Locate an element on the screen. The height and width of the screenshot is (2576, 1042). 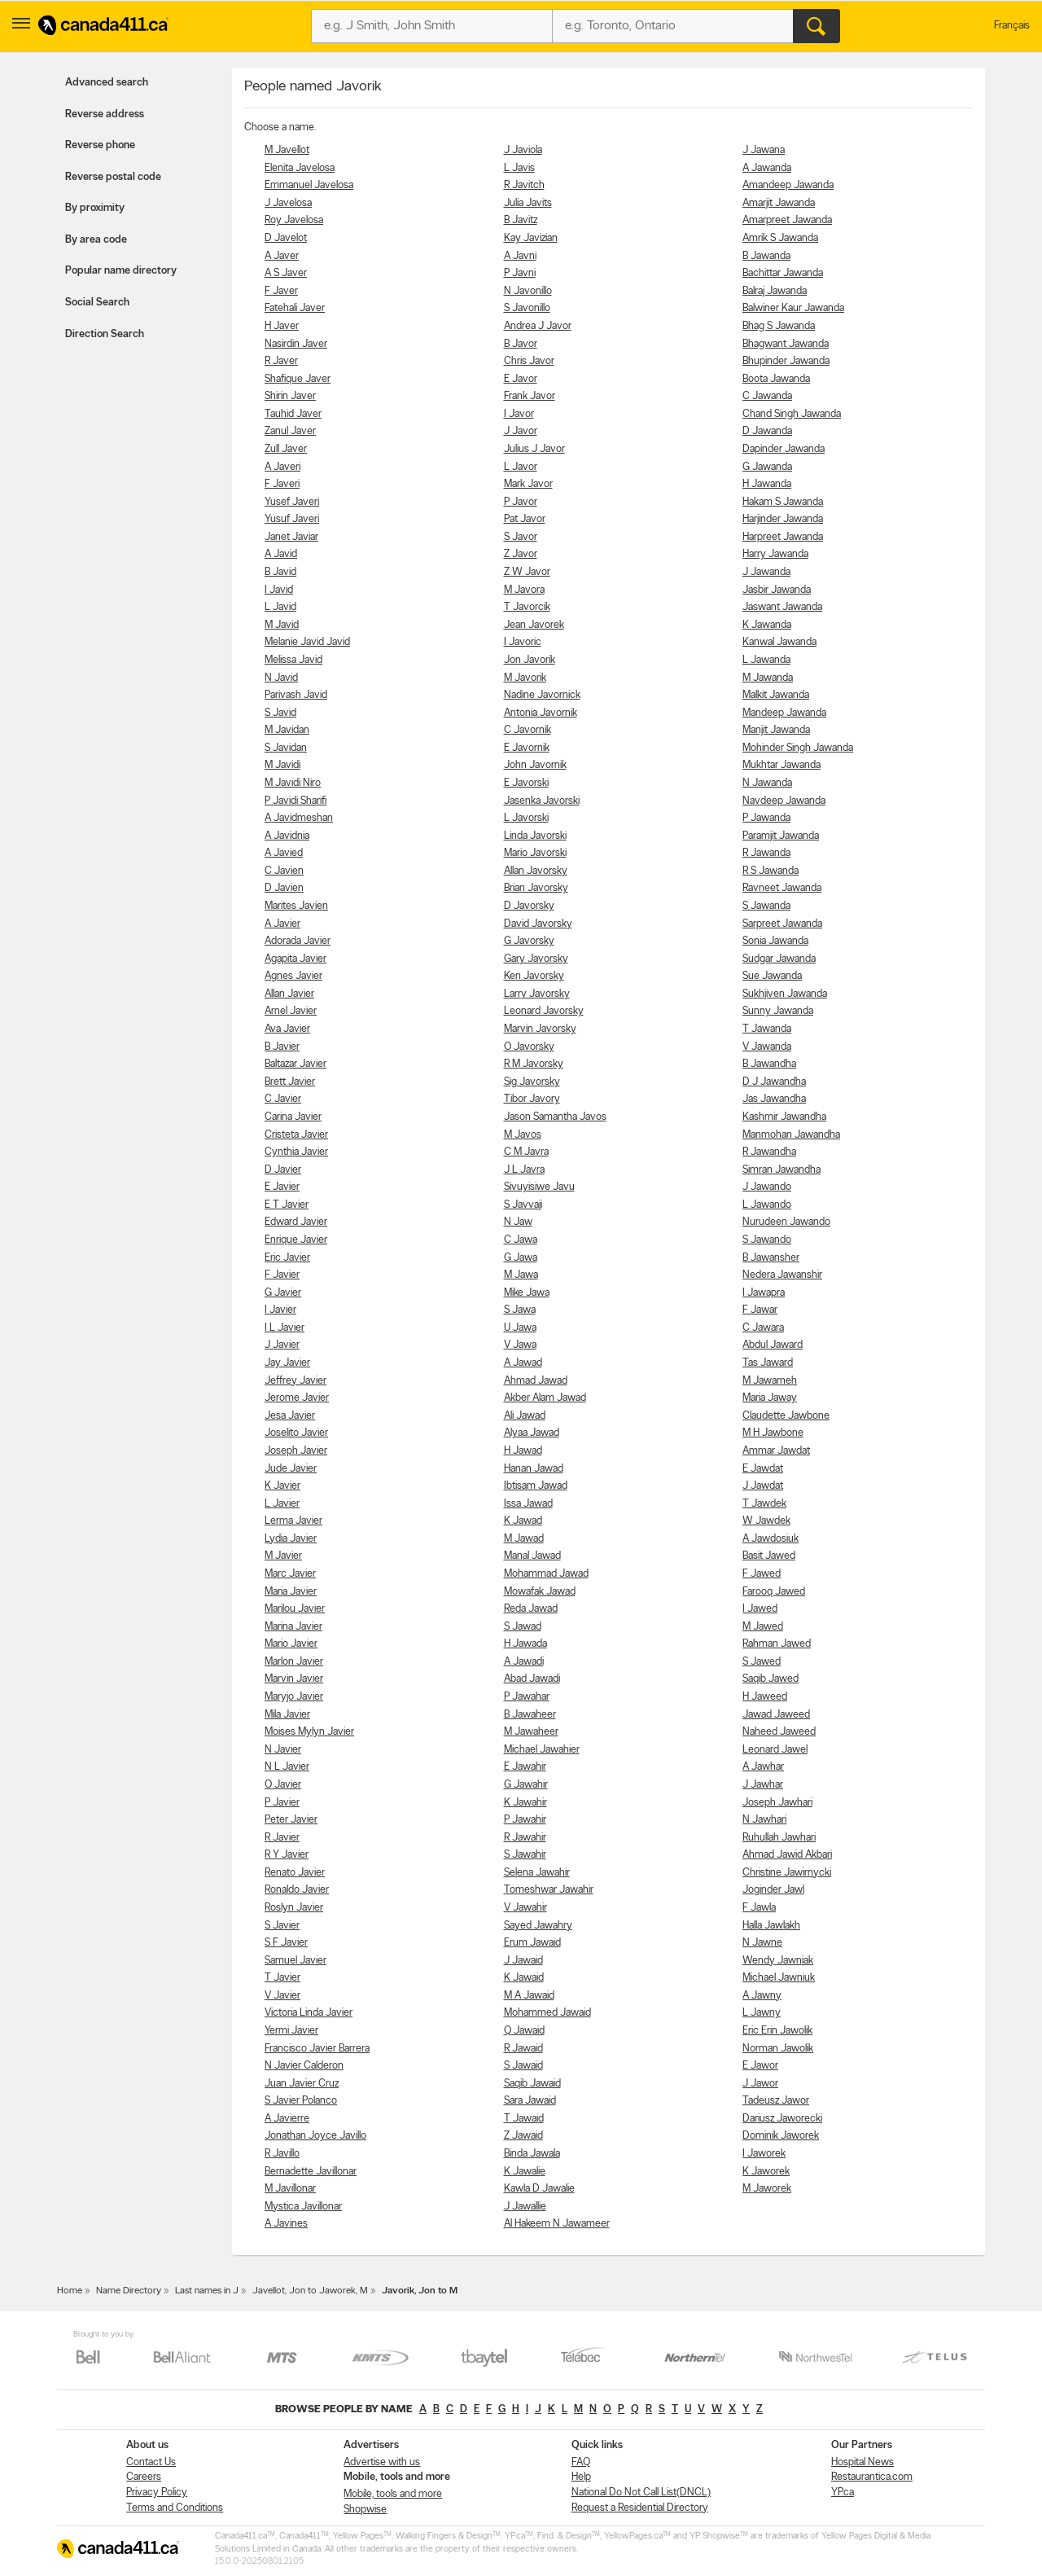
Baltazar Javier is located at coordinates (295, 1064).